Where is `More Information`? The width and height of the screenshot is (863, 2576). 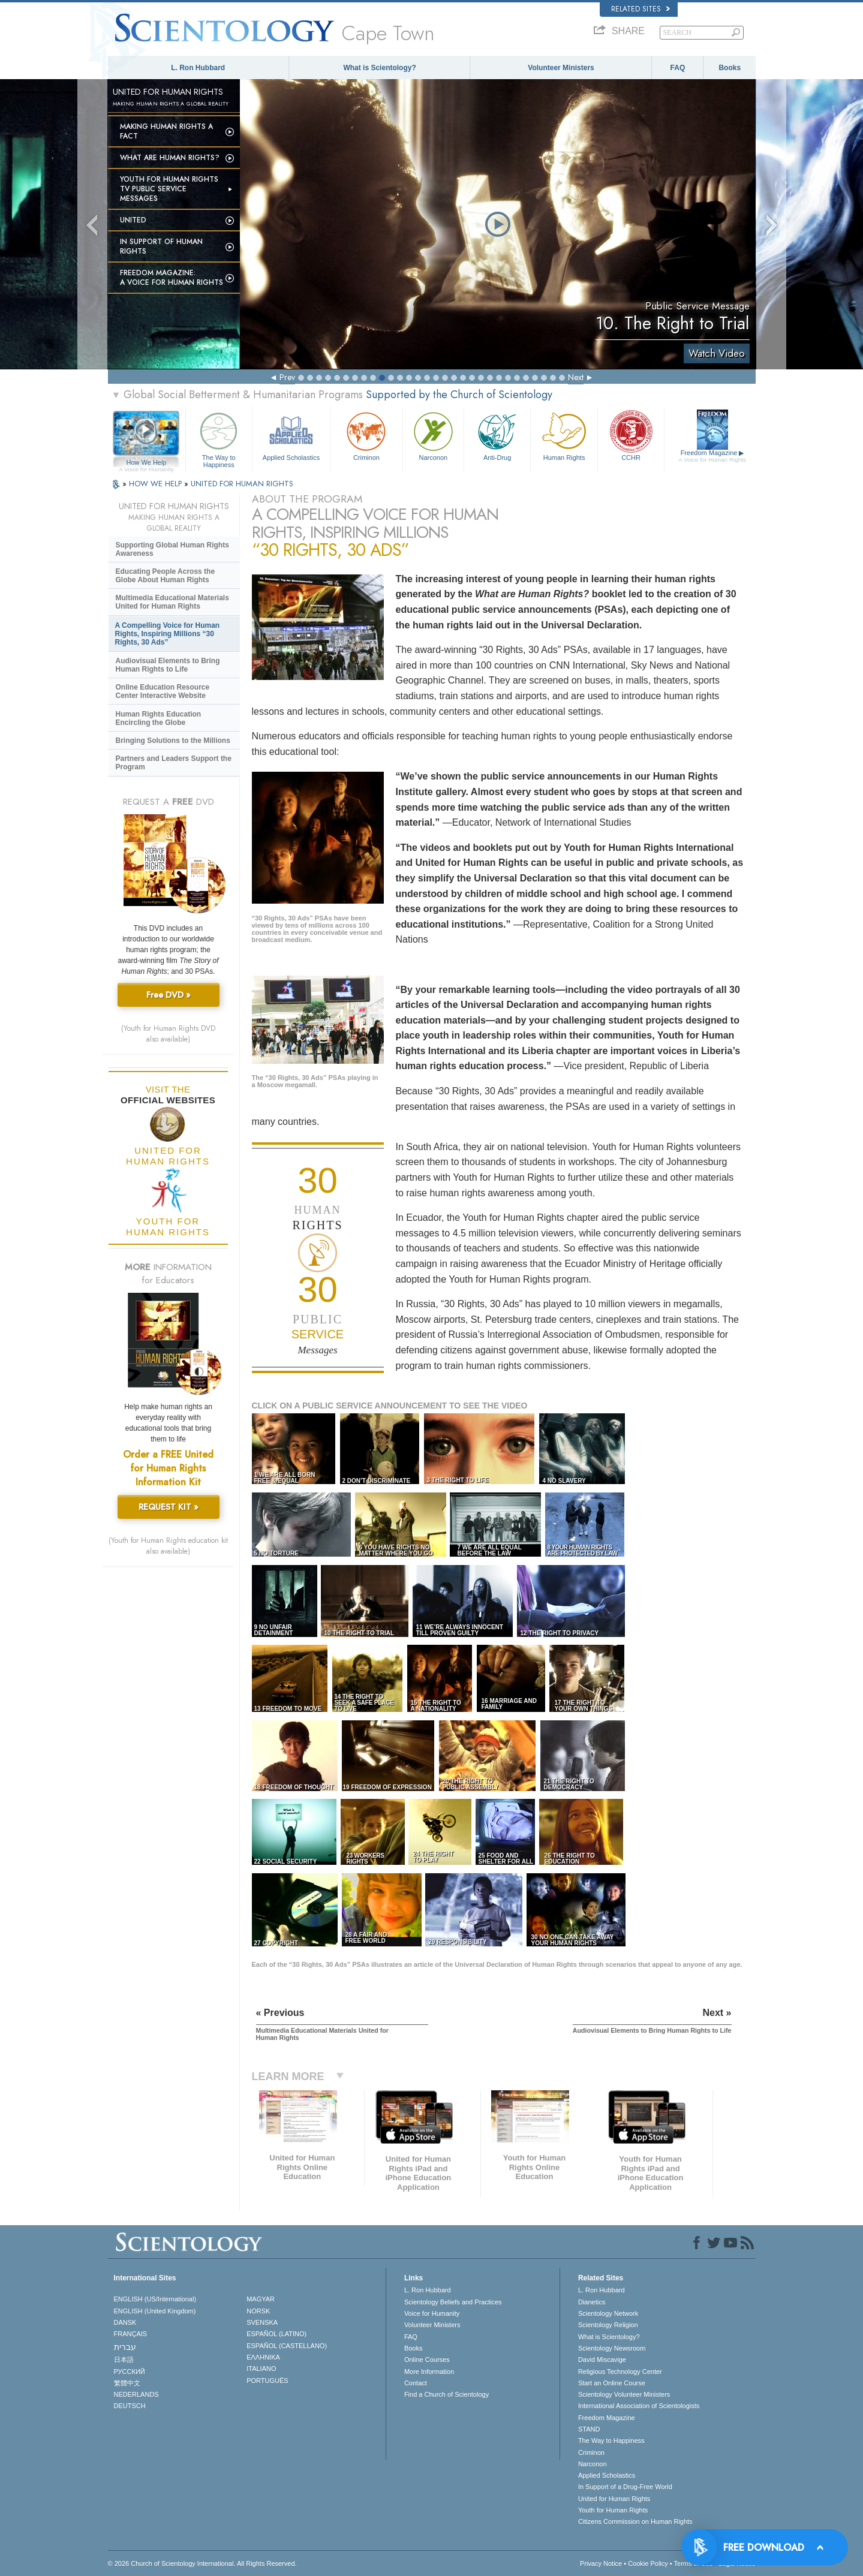 More Information is located at coordinates (429, 2371).